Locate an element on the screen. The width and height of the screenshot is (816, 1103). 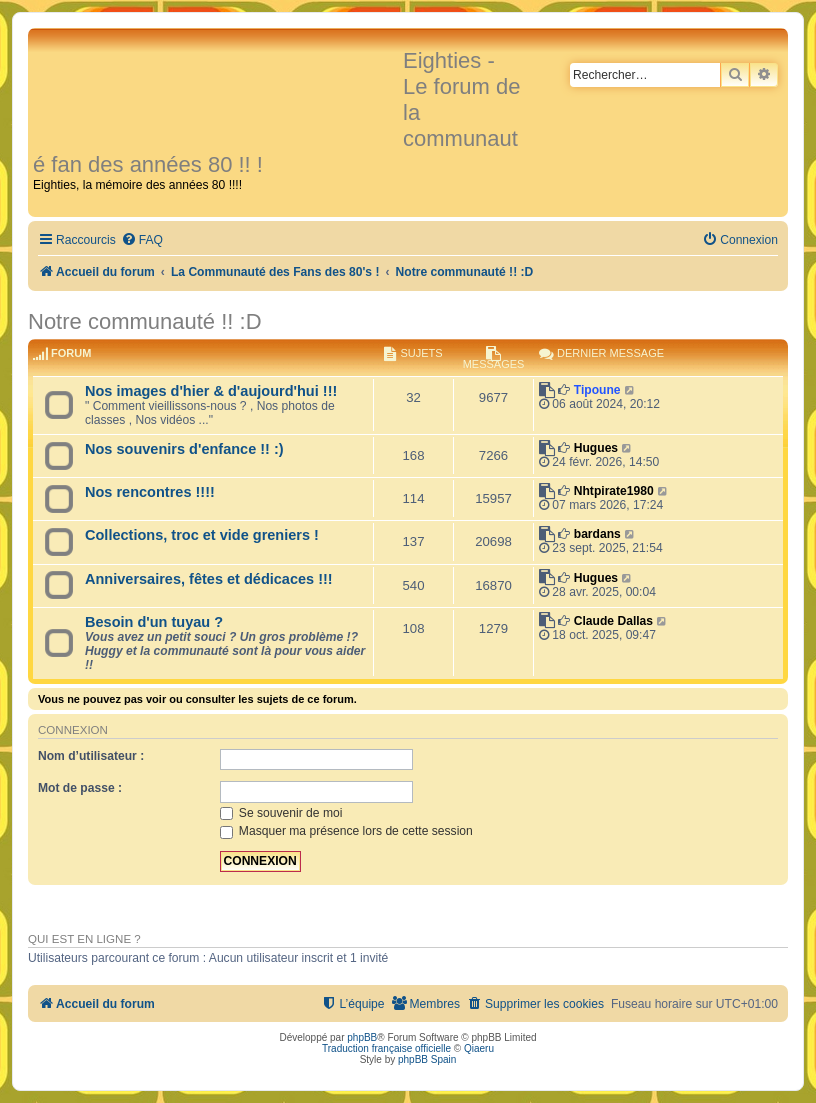
Masquer ma présence lors de cette session is located at coordinates (346, 831).